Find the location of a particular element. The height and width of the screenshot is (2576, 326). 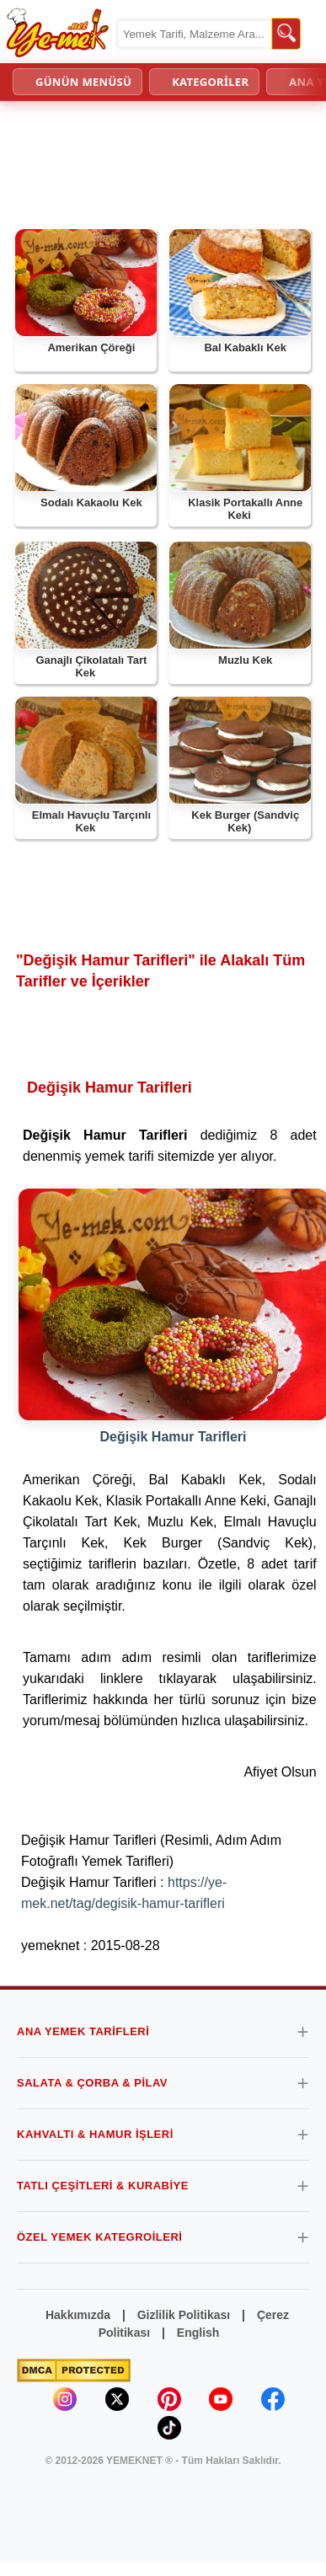

Muzlu Kek is located at coordinates (245, 660).